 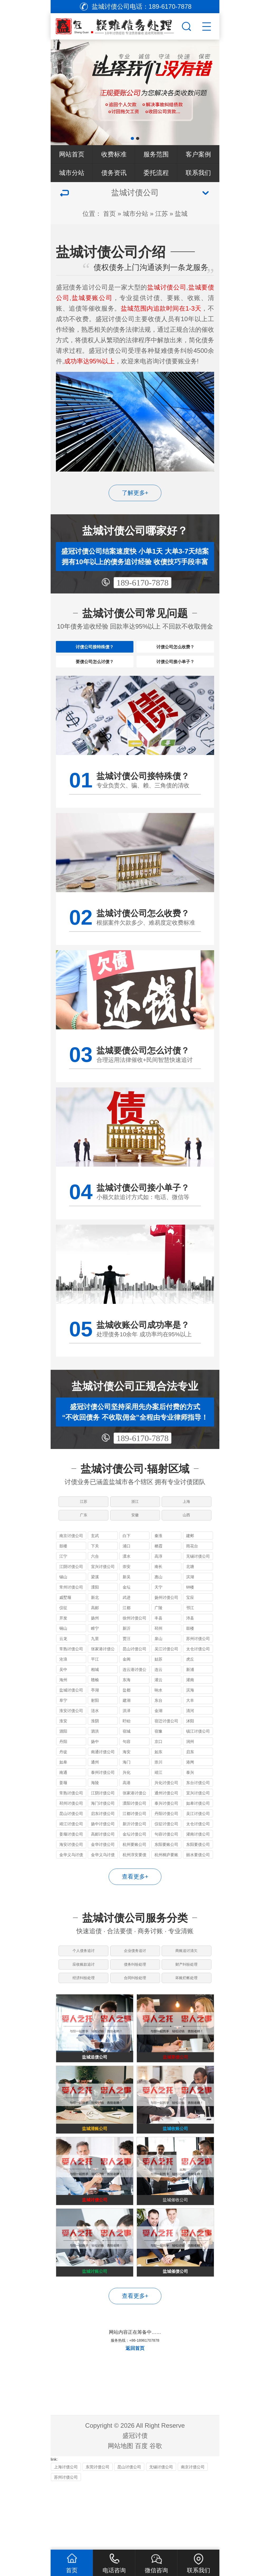 What do you see at coordinates (158, 1787) in the screenshot?
I see `崇川` at bounding box center [158, 1787].